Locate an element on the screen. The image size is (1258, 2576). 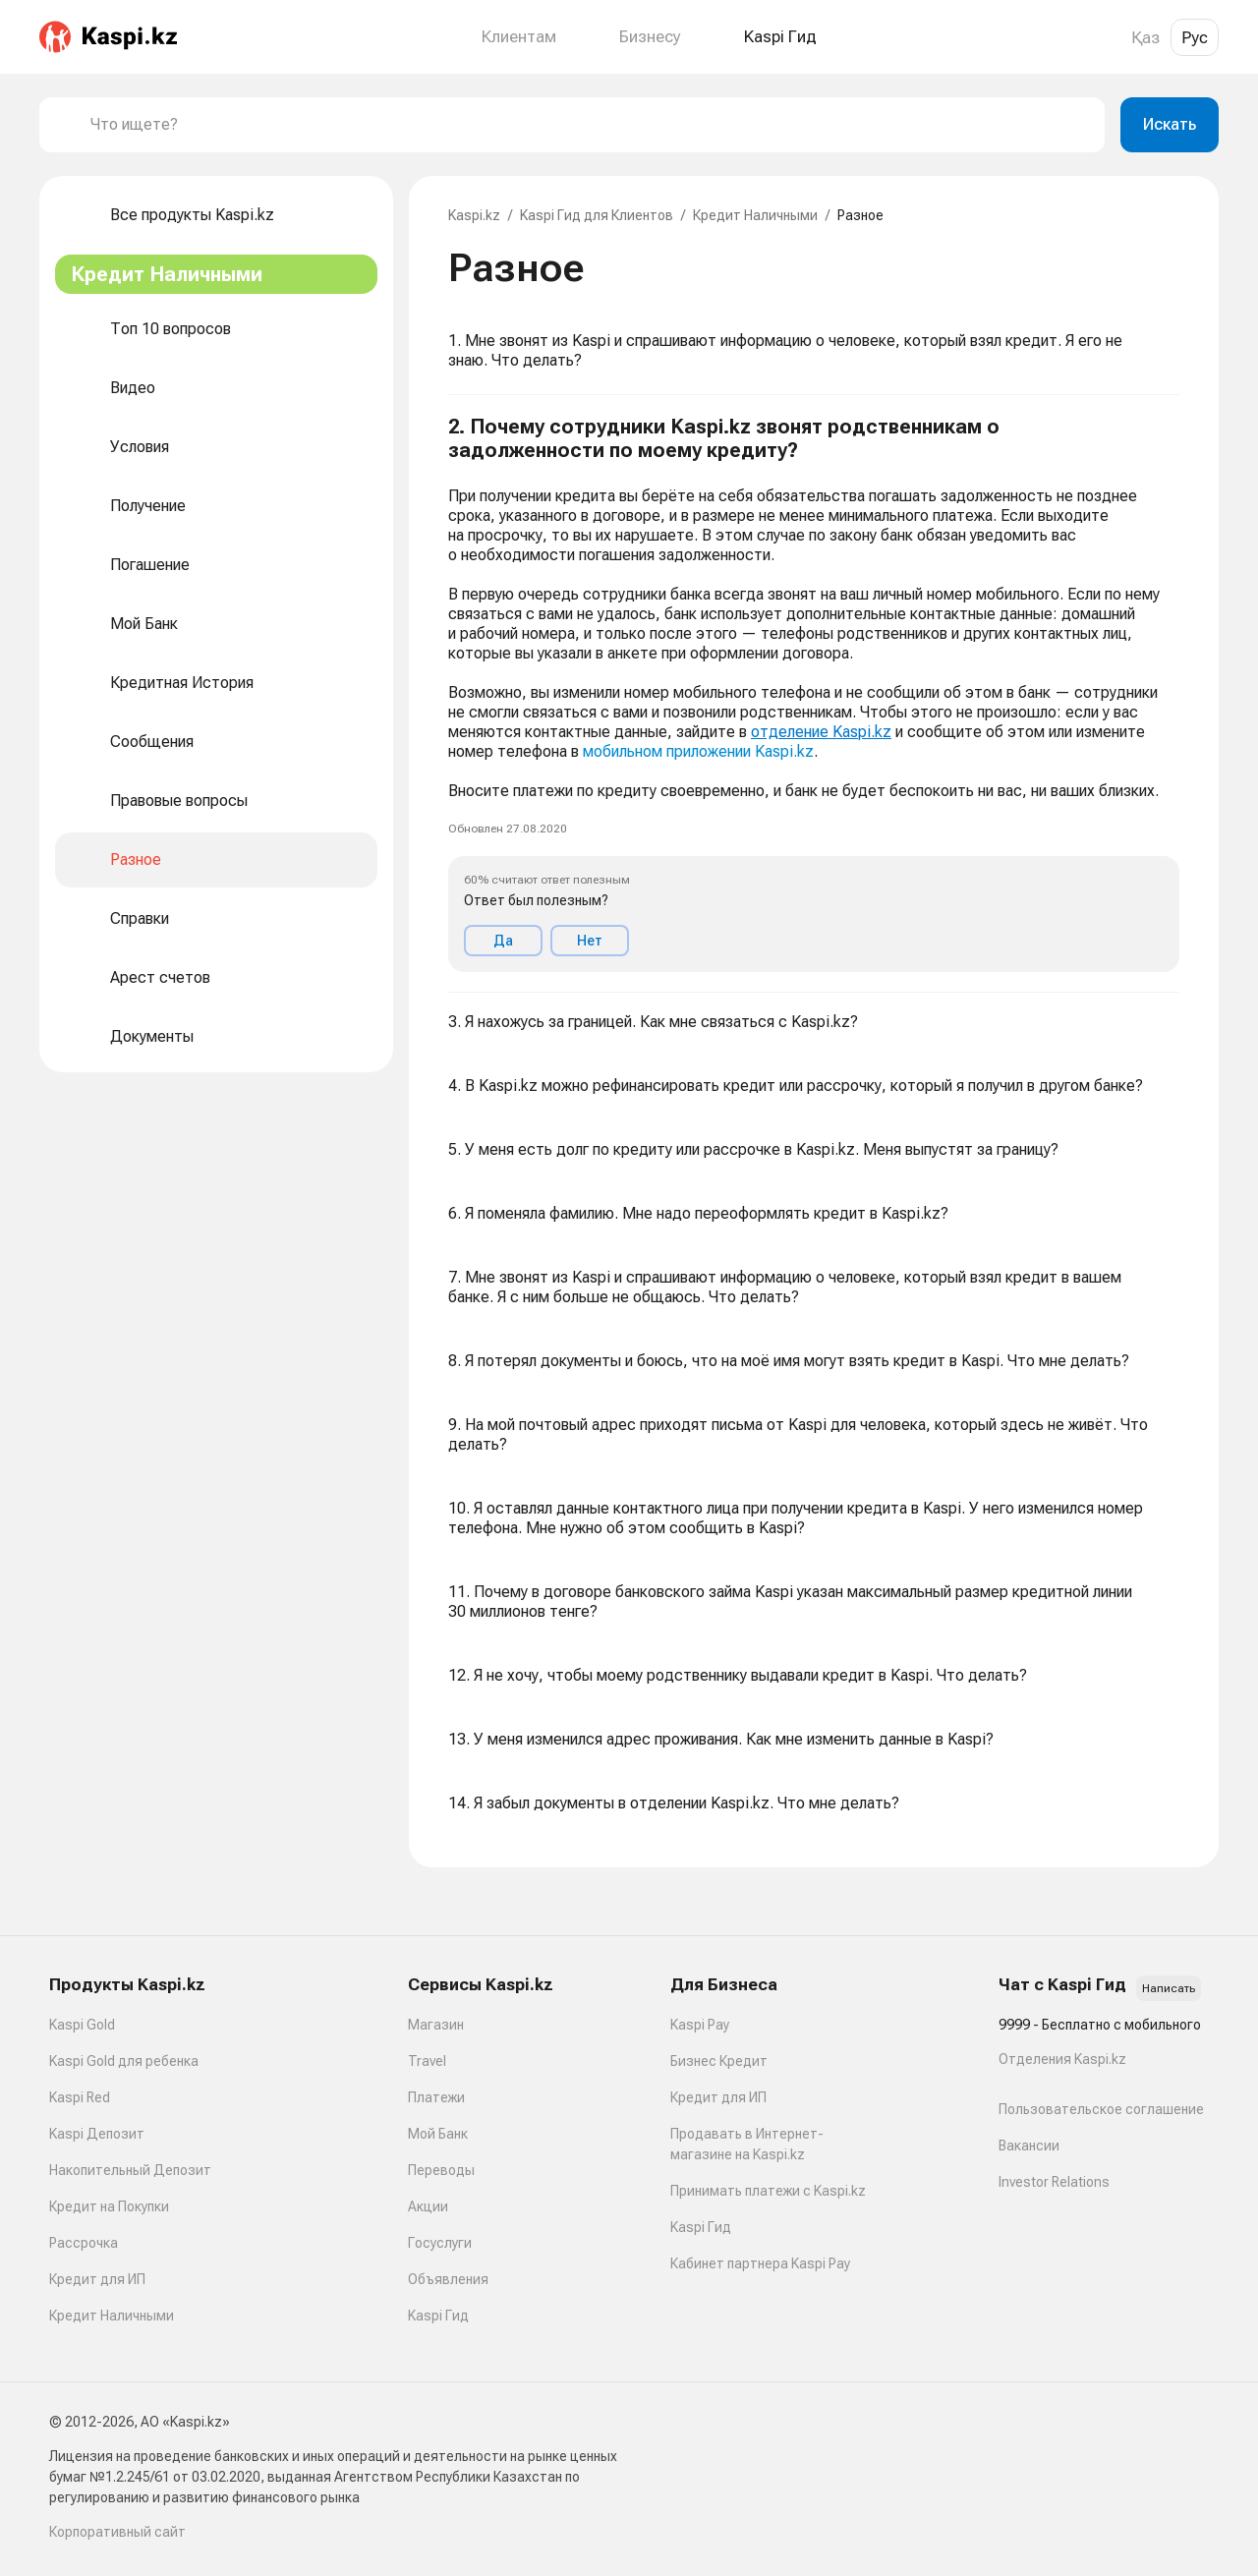
Бизнес Кредит is located at coordinates (719, 2061).